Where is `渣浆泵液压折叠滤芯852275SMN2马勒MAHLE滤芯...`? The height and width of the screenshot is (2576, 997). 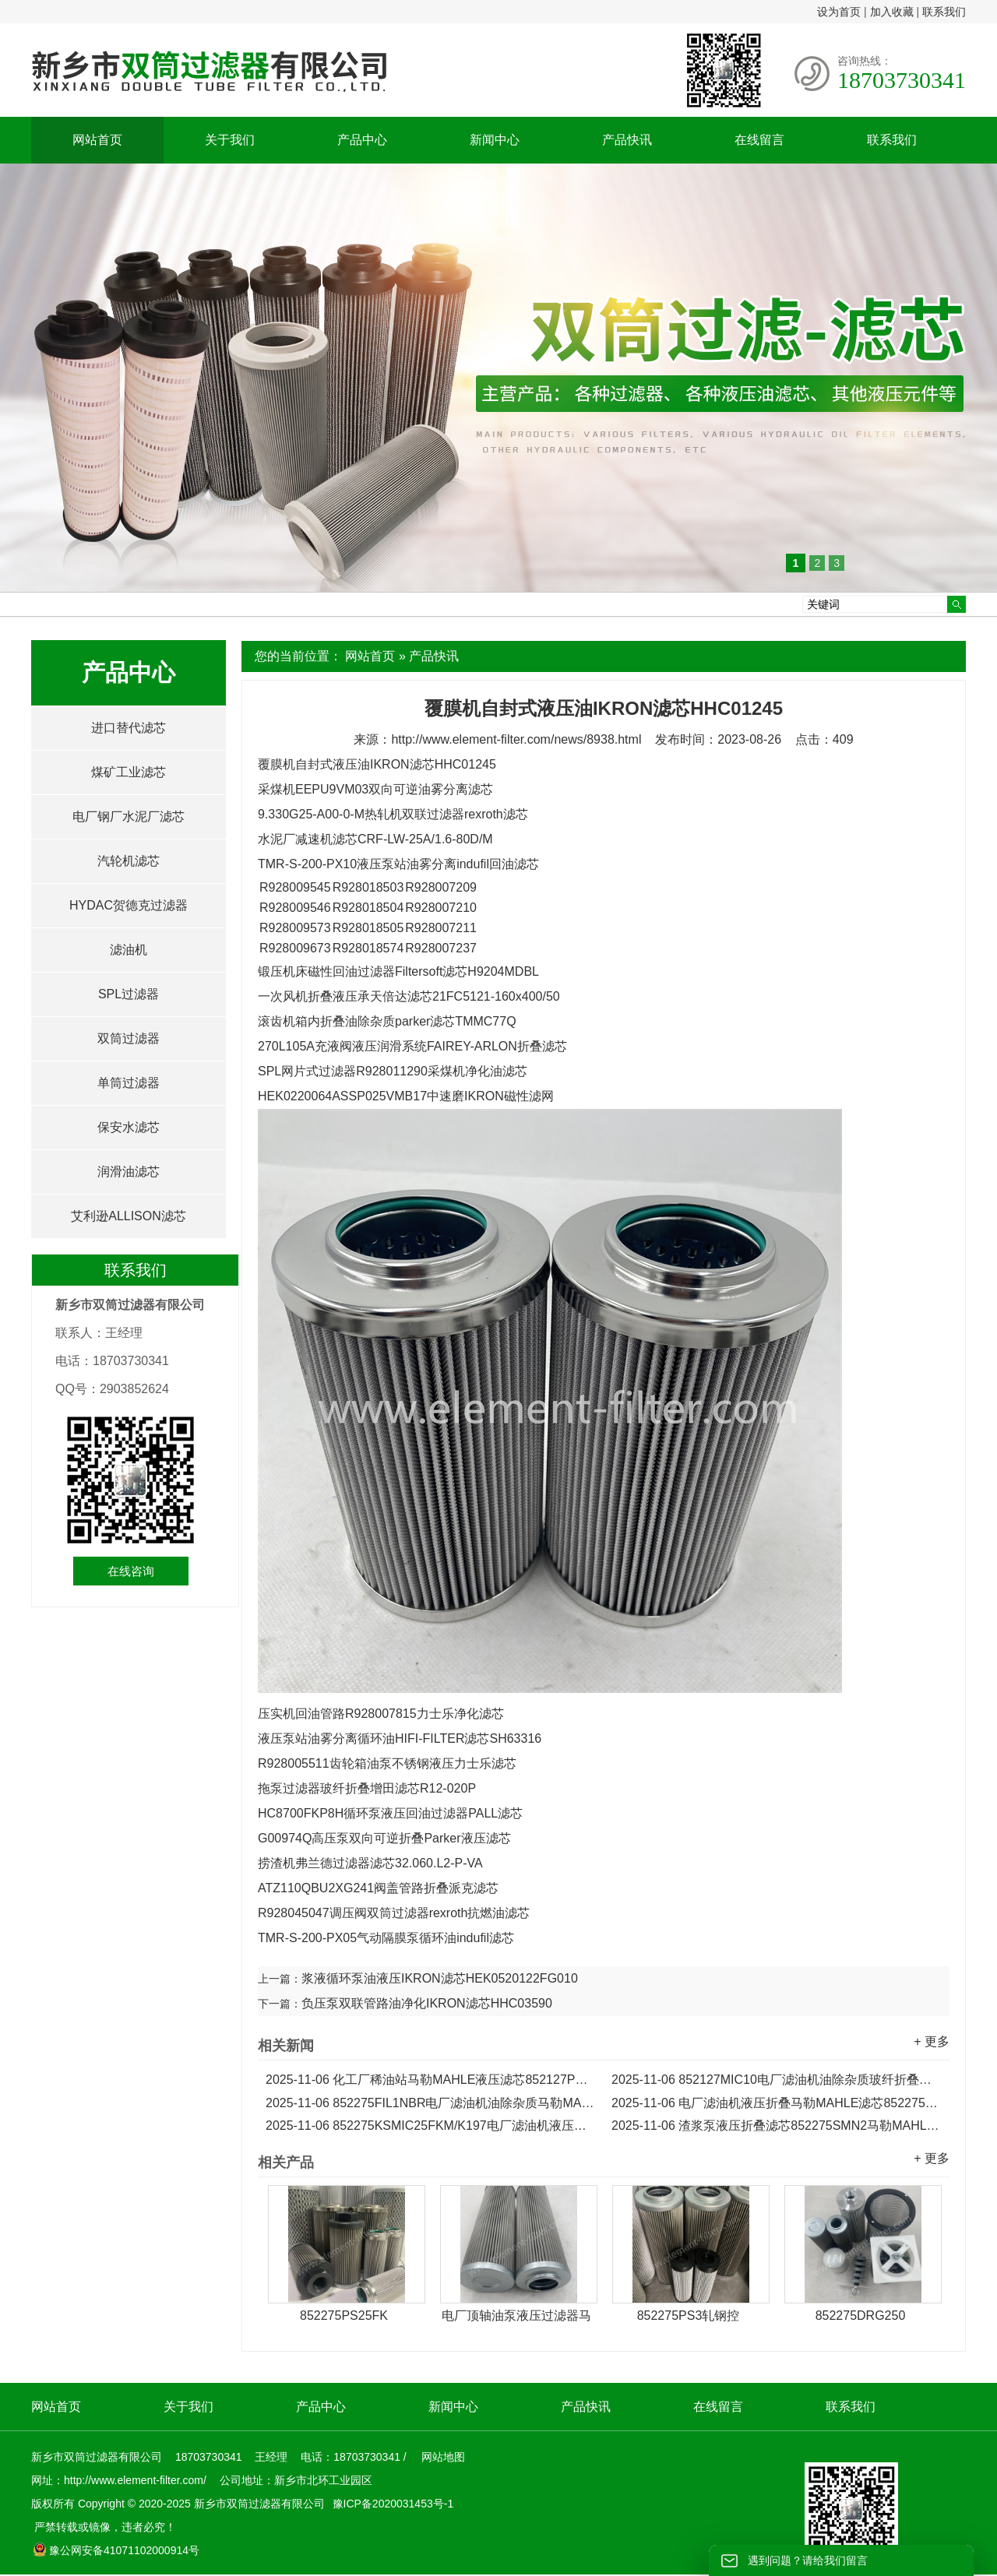 渣浆泵液压折叠滤芯852275SMN2马勒MAHLE滤芯... is located at coordinates (776, 2125).